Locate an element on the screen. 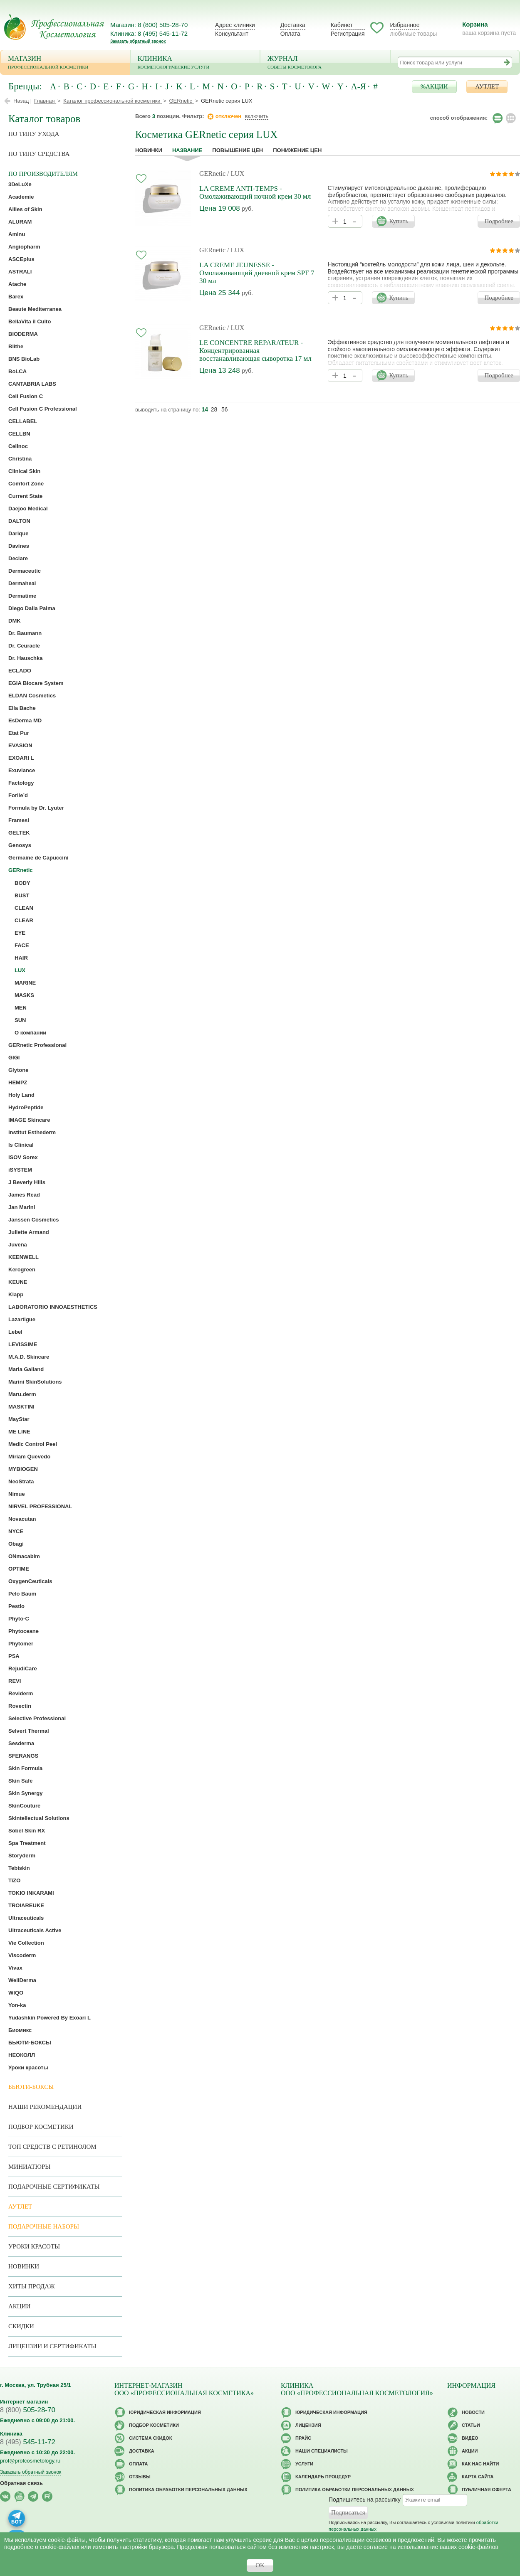 The height and width of the screenshot is (2576, 520). LABORATORIO INNOAESTHETICS is located at coordinates (52, 1307).